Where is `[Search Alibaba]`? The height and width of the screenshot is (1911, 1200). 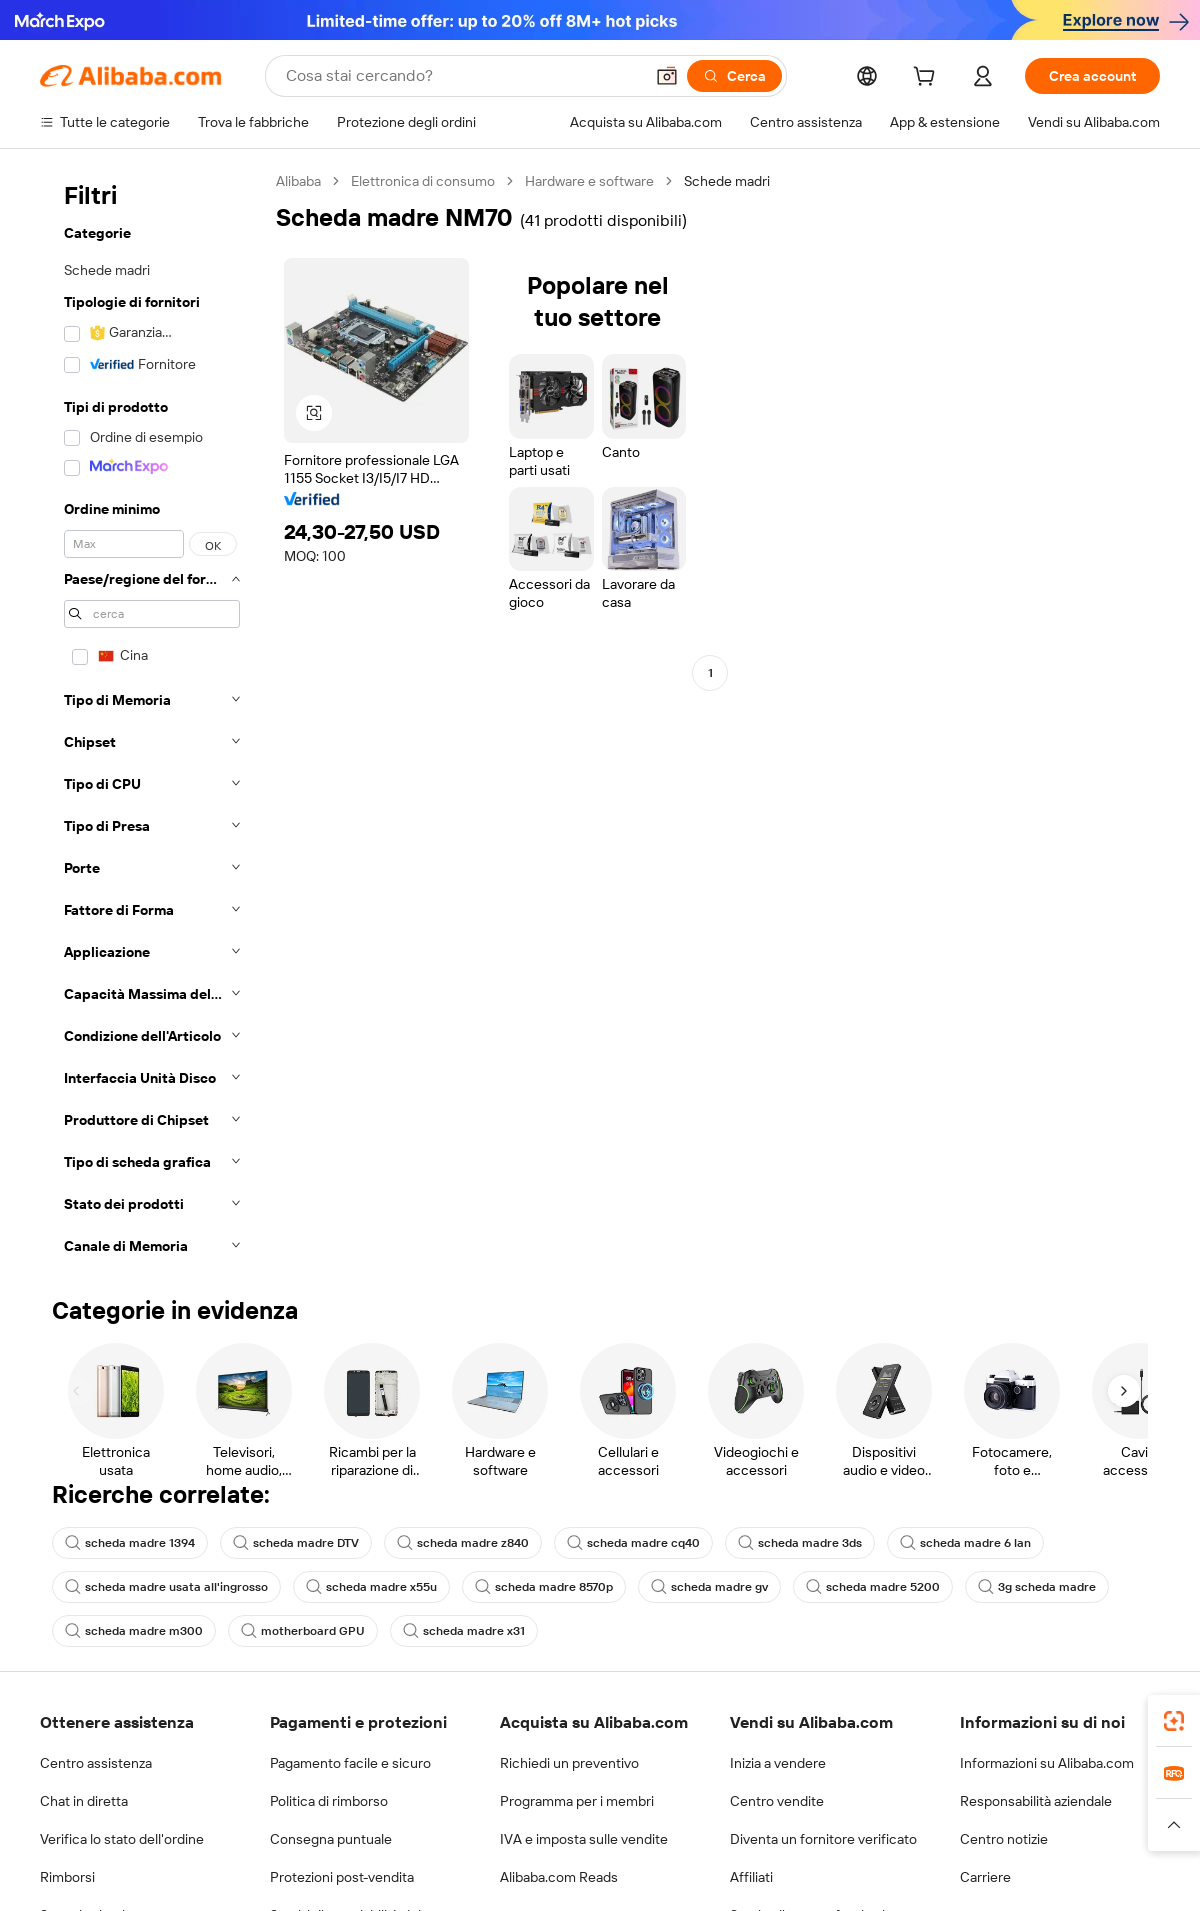
[Search Alibaba] is located at coordinates (462, 76).